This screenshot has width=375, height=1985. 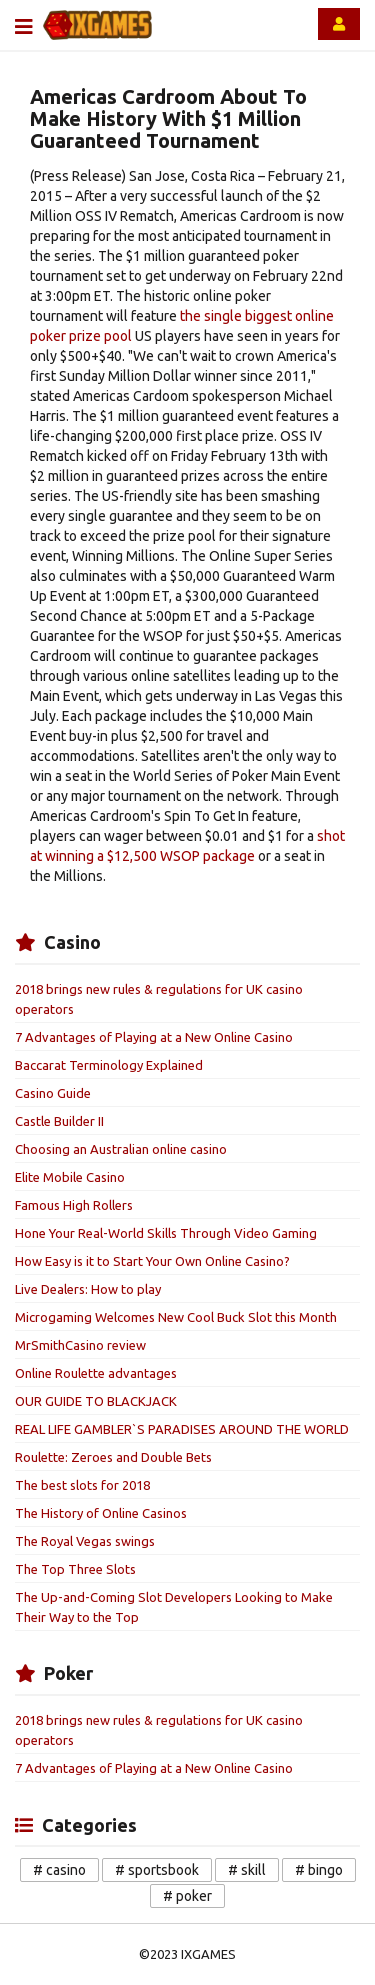 What do you see at coordinates (166, 1233) in the screenshot?
I see `Hone Your Real-World Skills Through Video Gaming` at bounding box center [166, 1233].